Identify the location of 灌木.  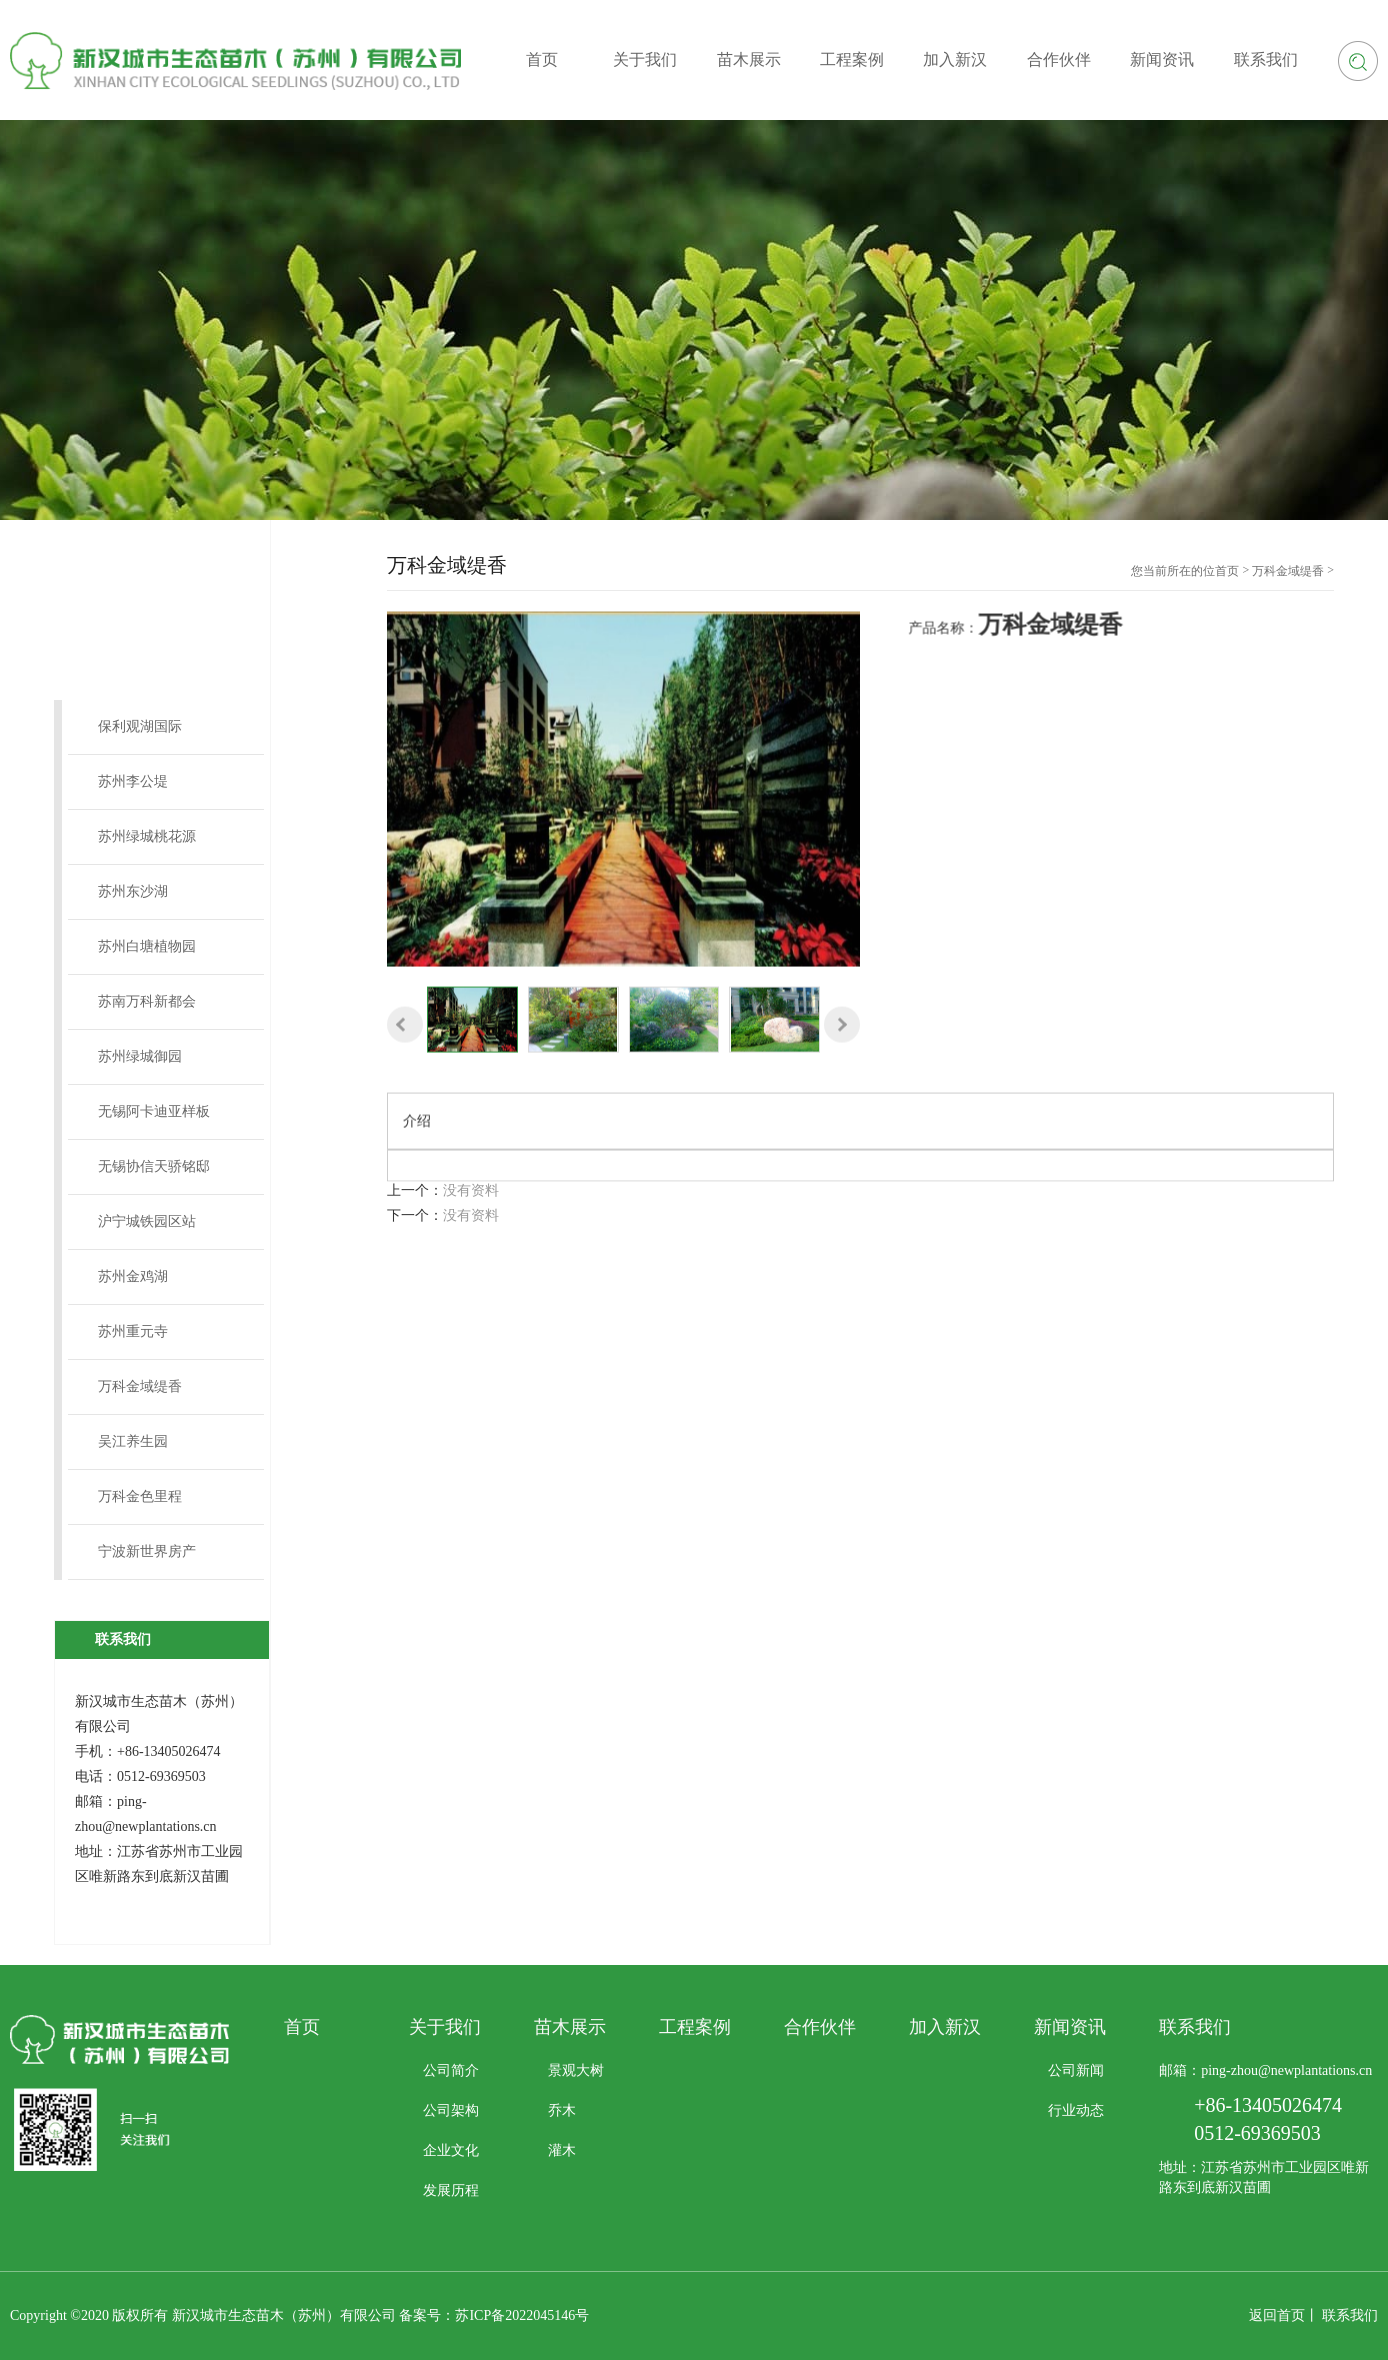
(562, 2150).